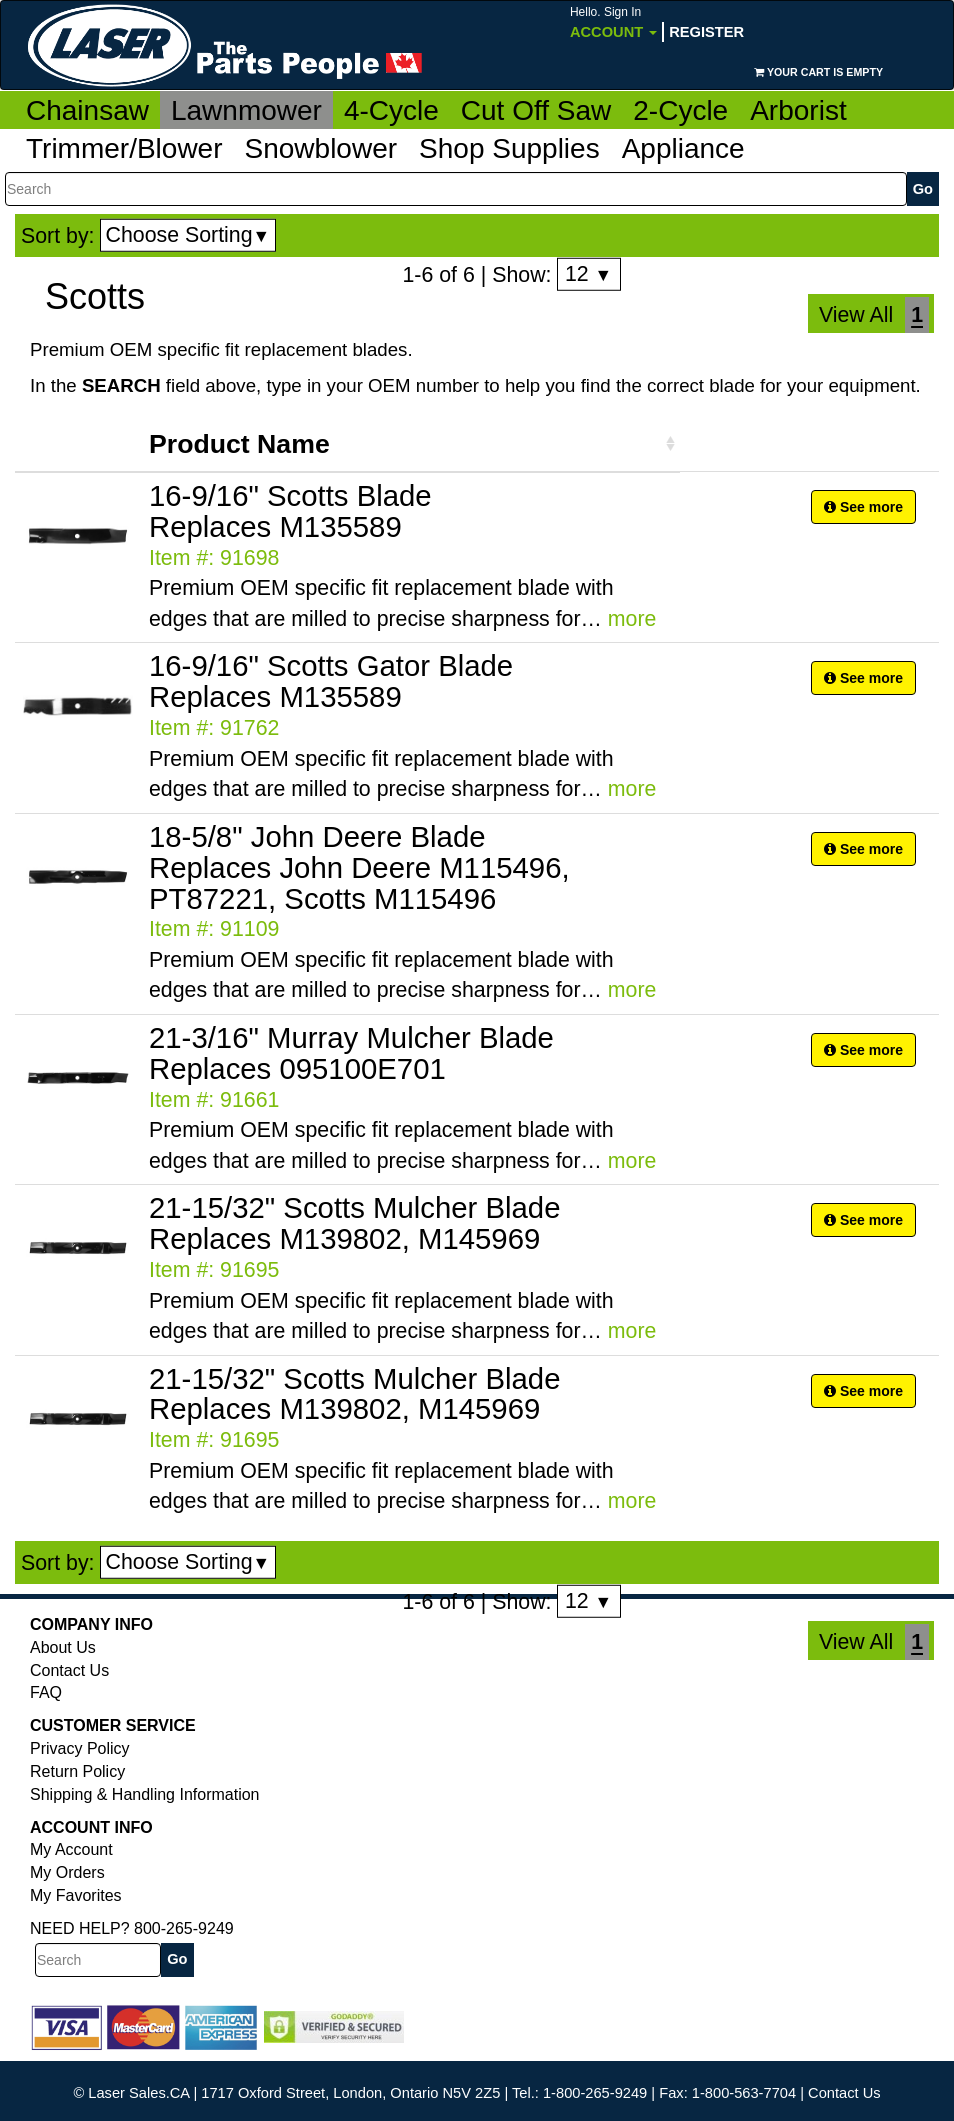 The width and height of the screenshot is (954, 2121). Describe the element at coordinates (144, 1794) in the screenshot. I see `Shipping & Handling Information` at that location.